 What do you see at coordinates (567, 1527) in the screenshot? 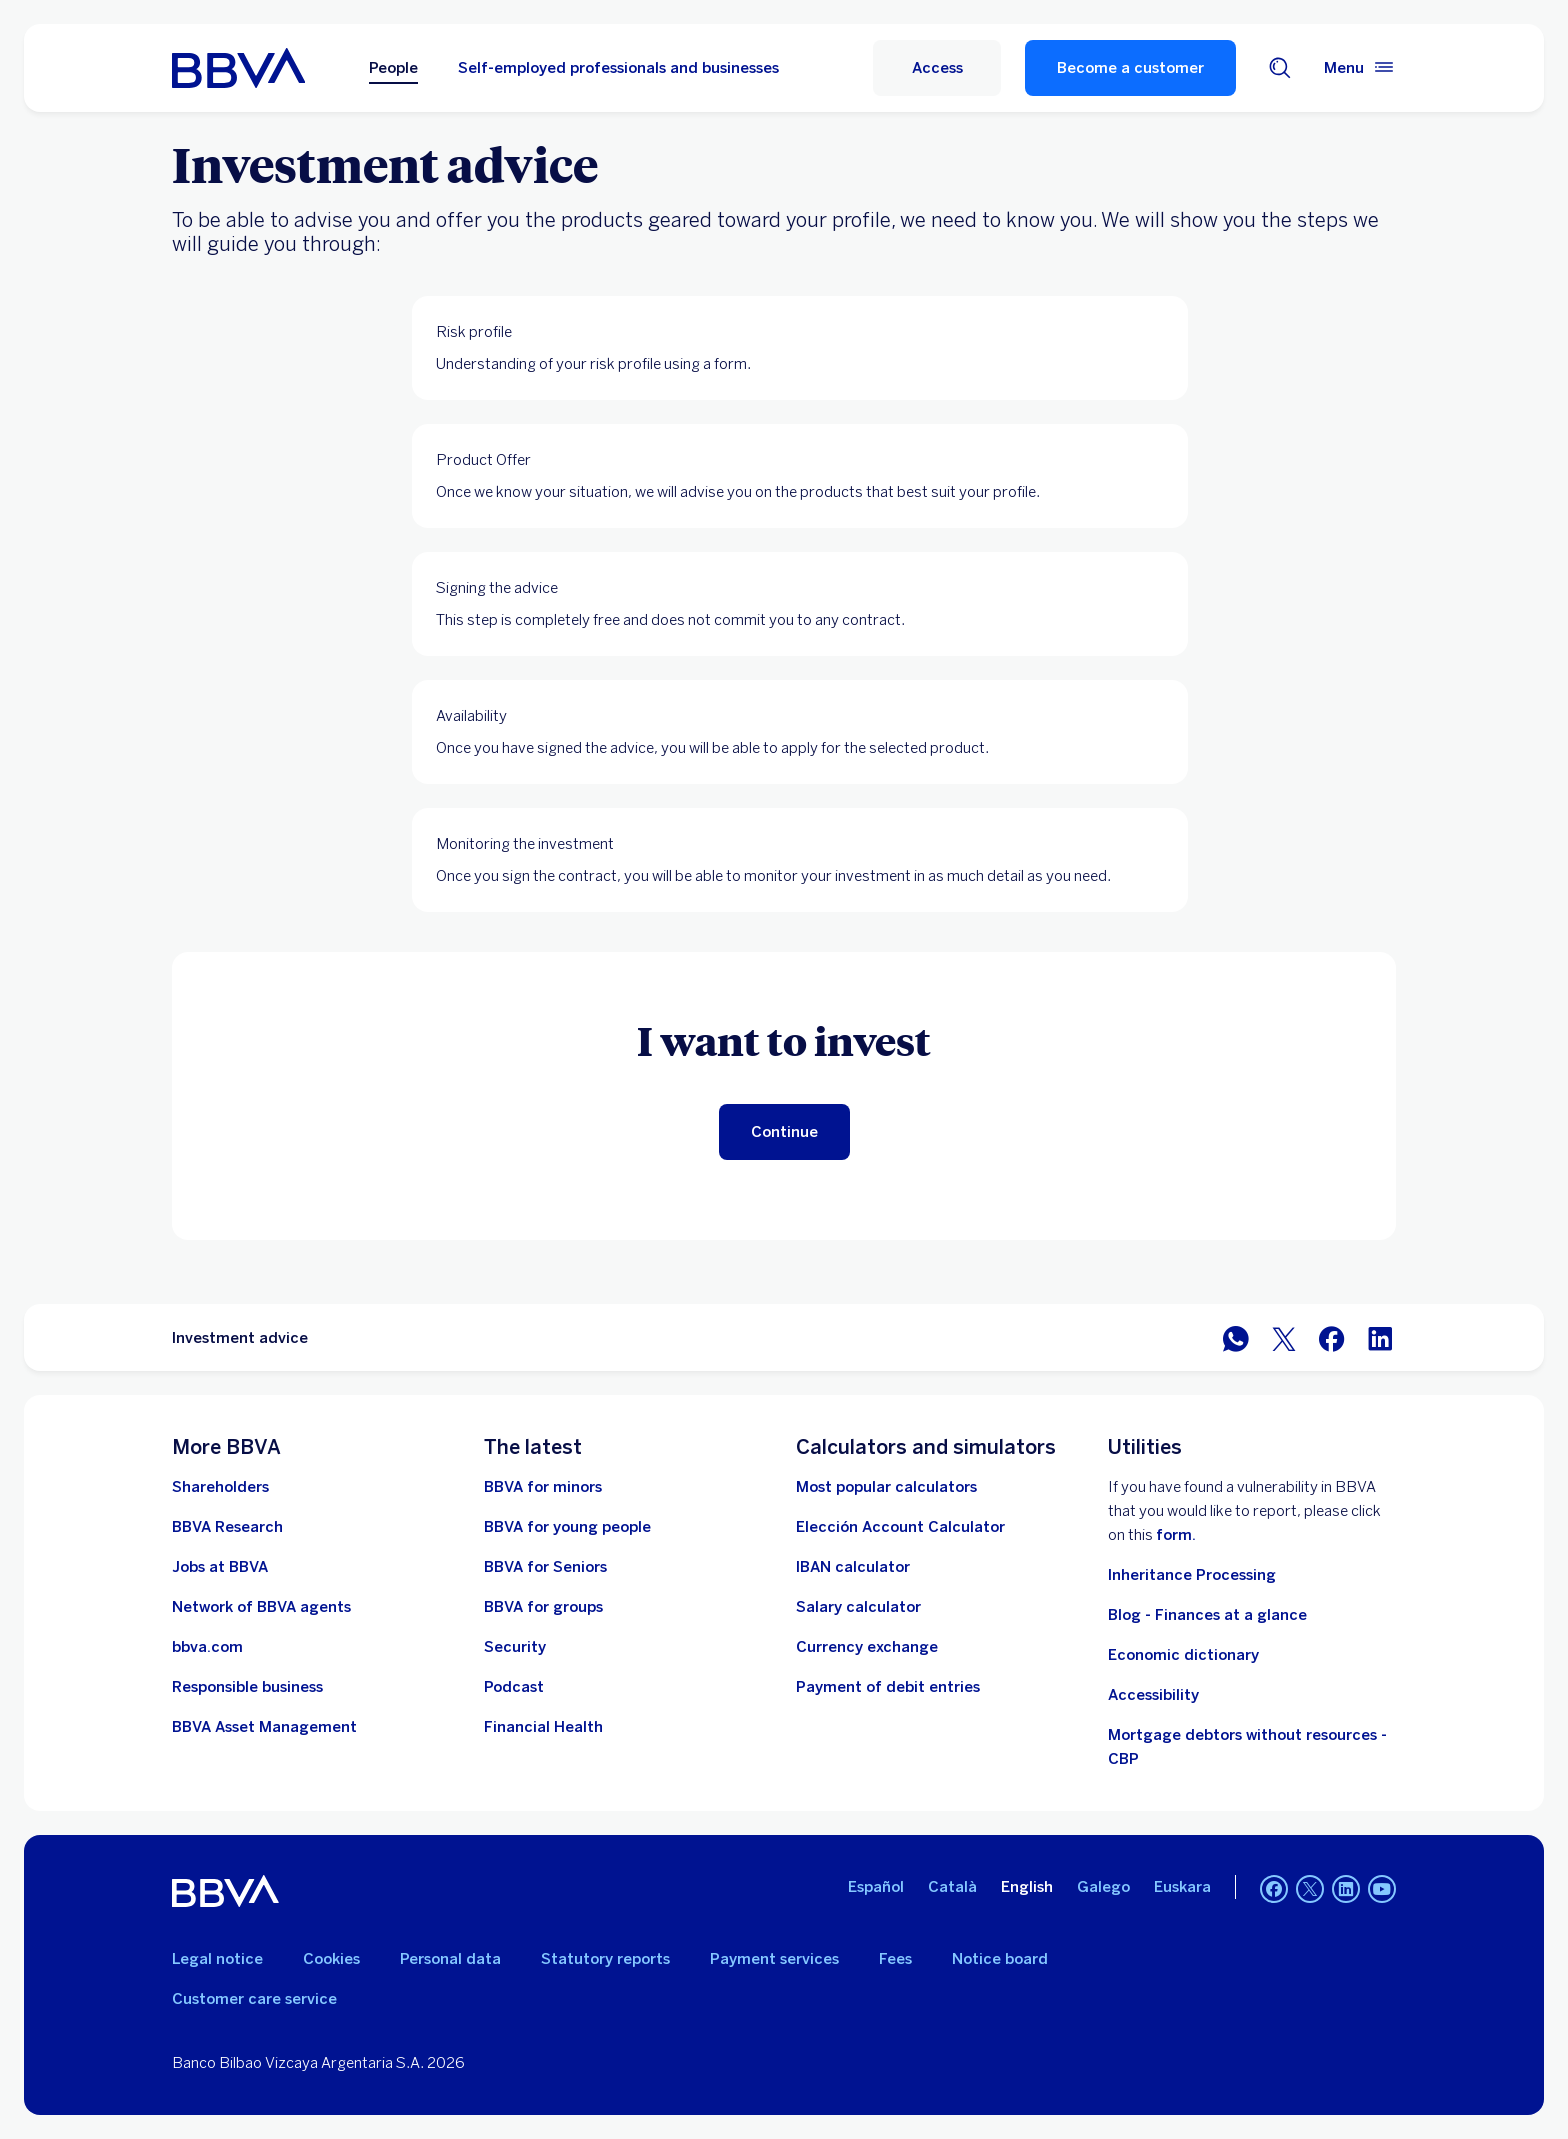
I see `[Go to BBVA for young people]` at bounding box center [567, 1527].